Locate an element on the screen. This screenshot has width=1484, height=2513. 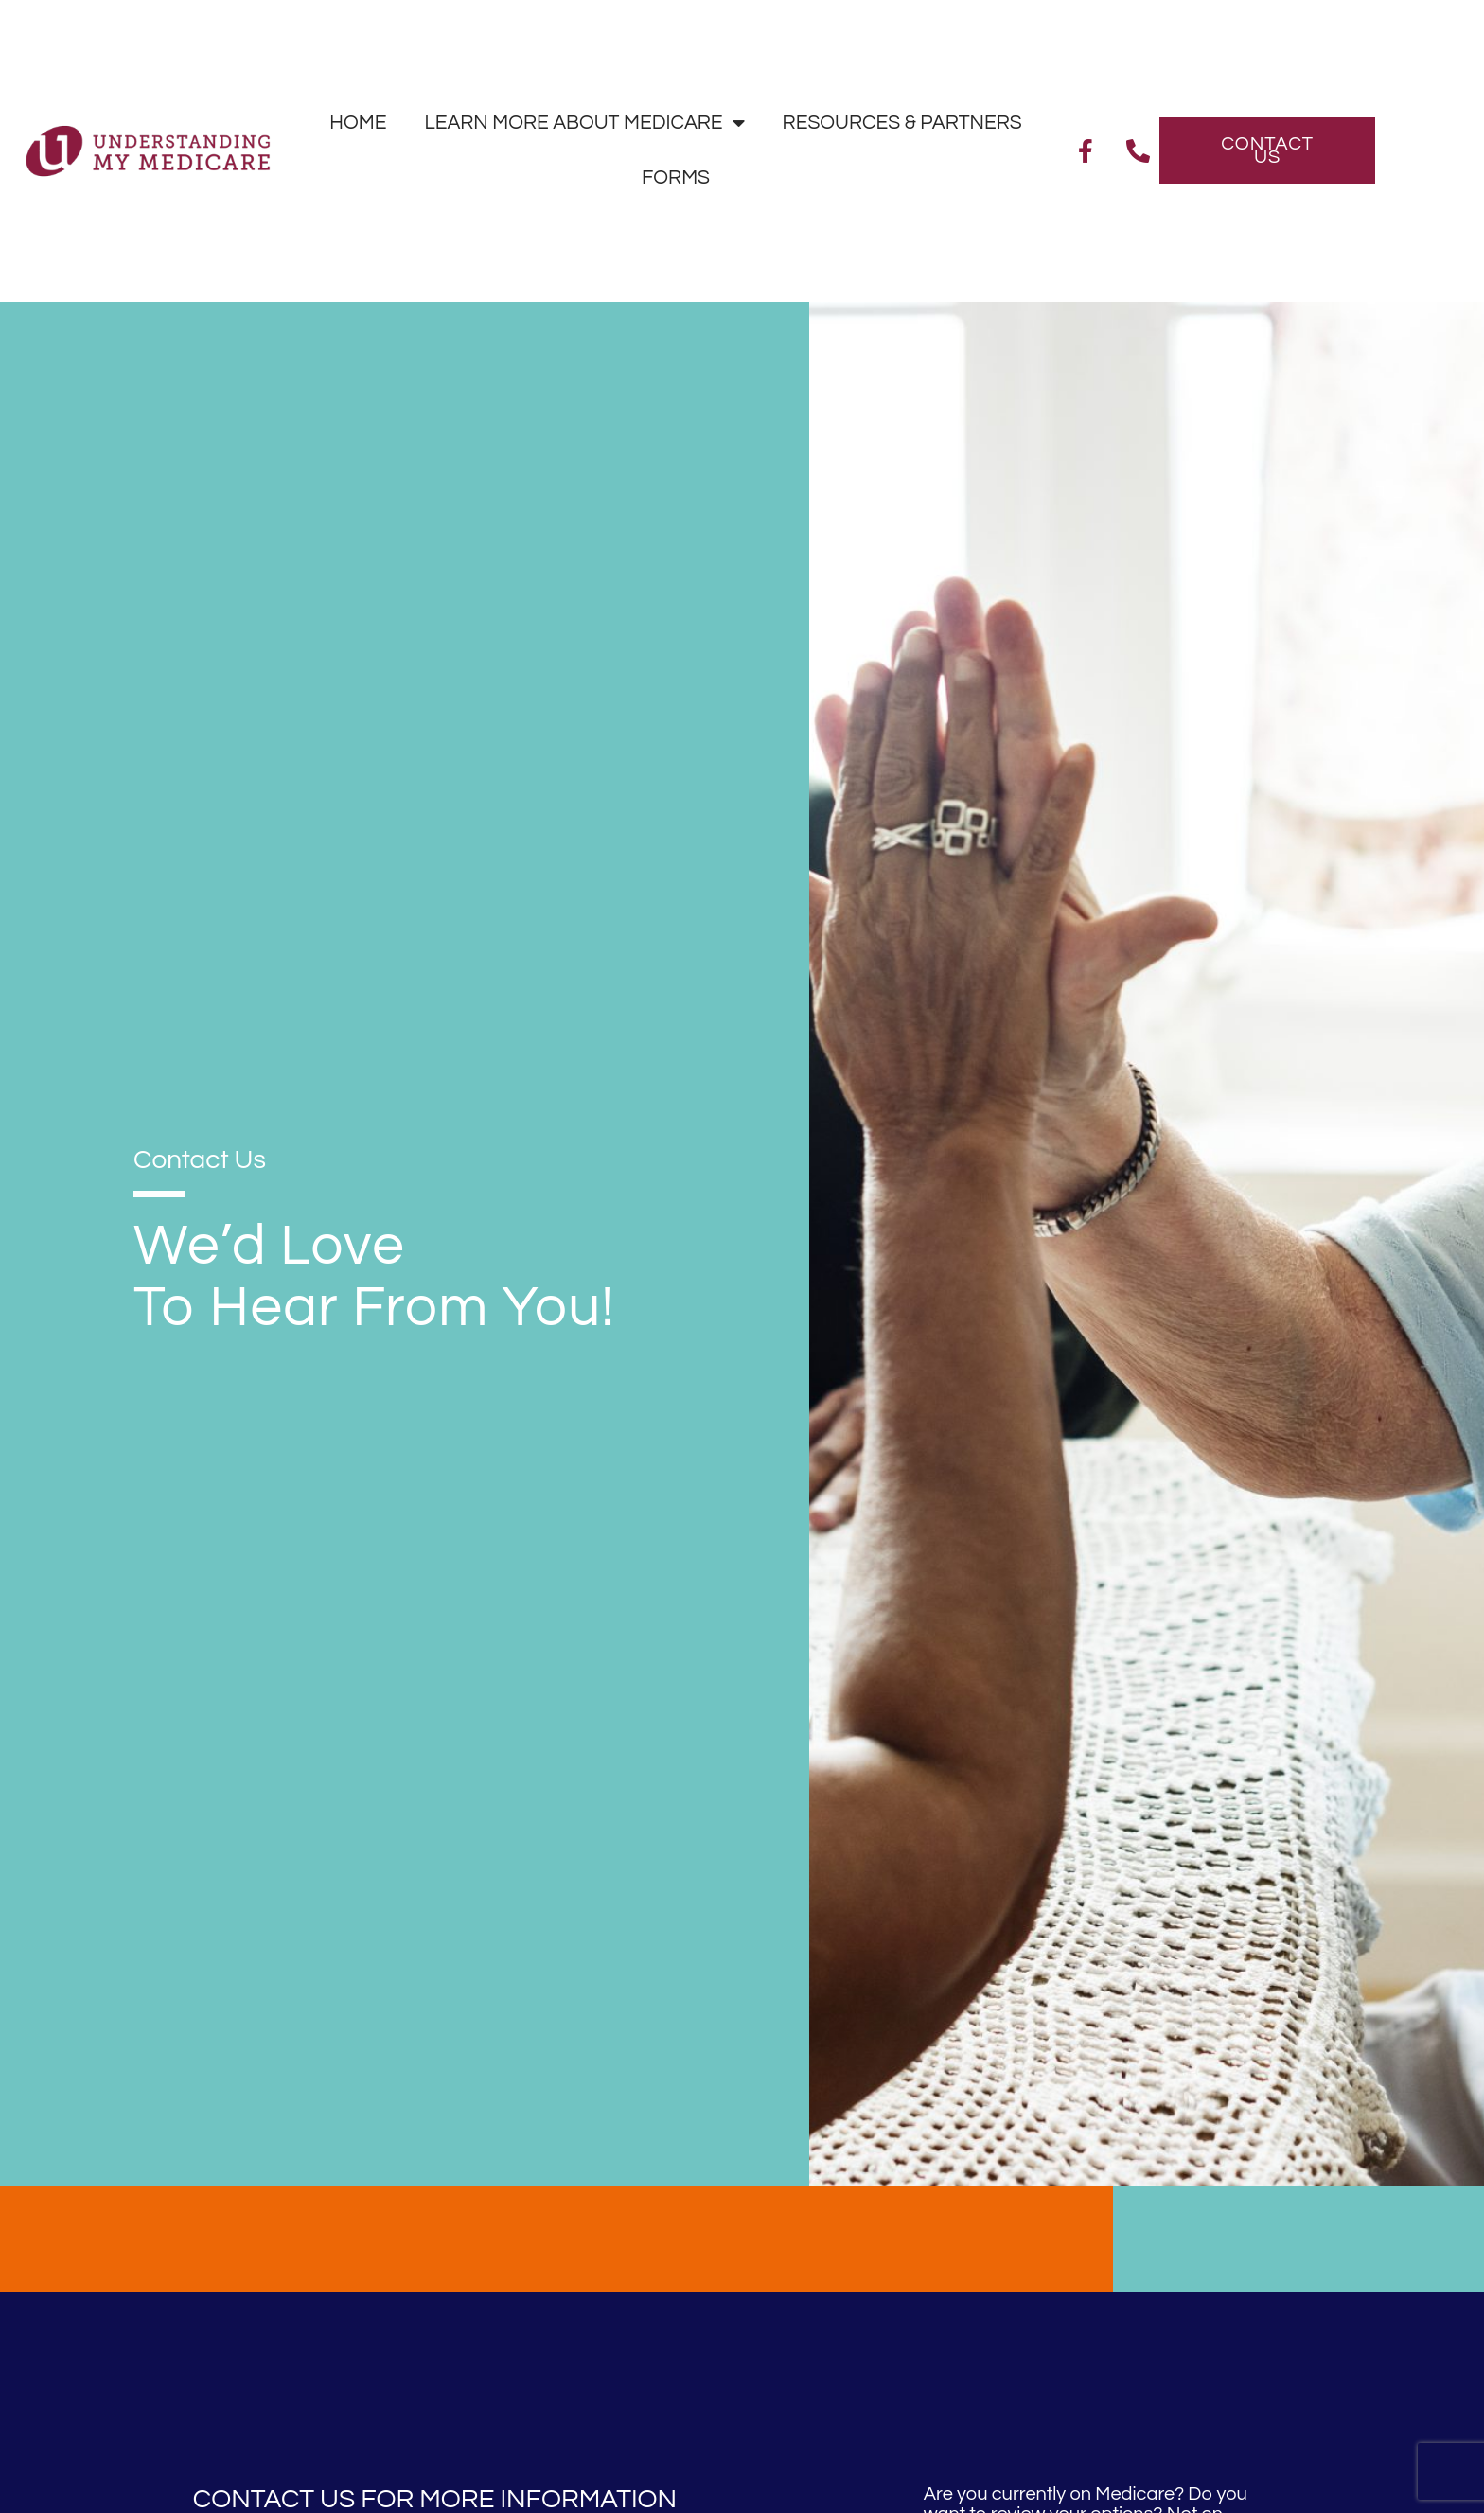
Home is located at coordinates (357, 123).